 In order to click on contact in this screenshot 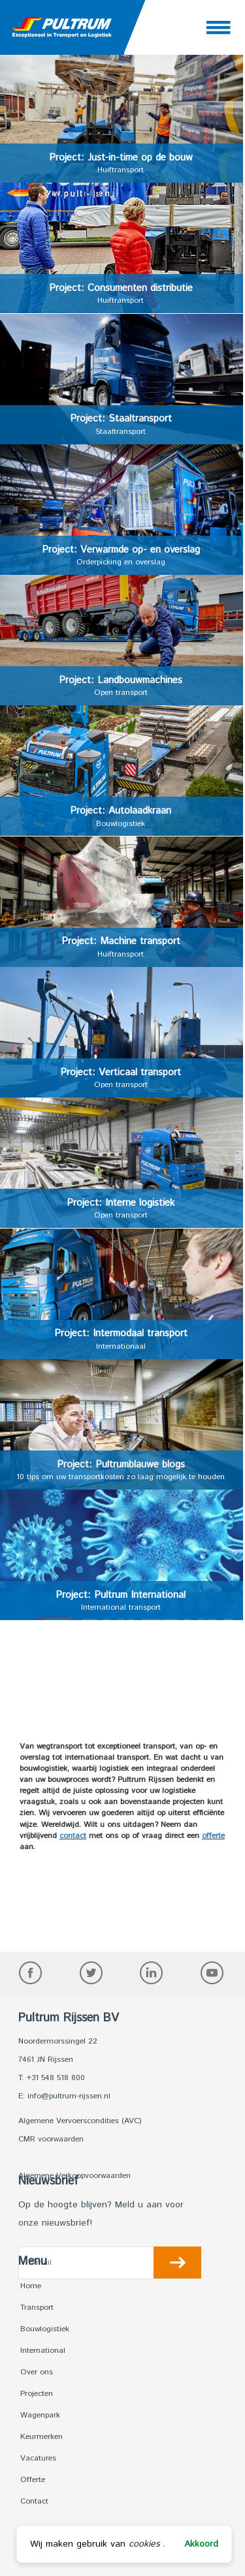, I will do `click(72, 1835)`.